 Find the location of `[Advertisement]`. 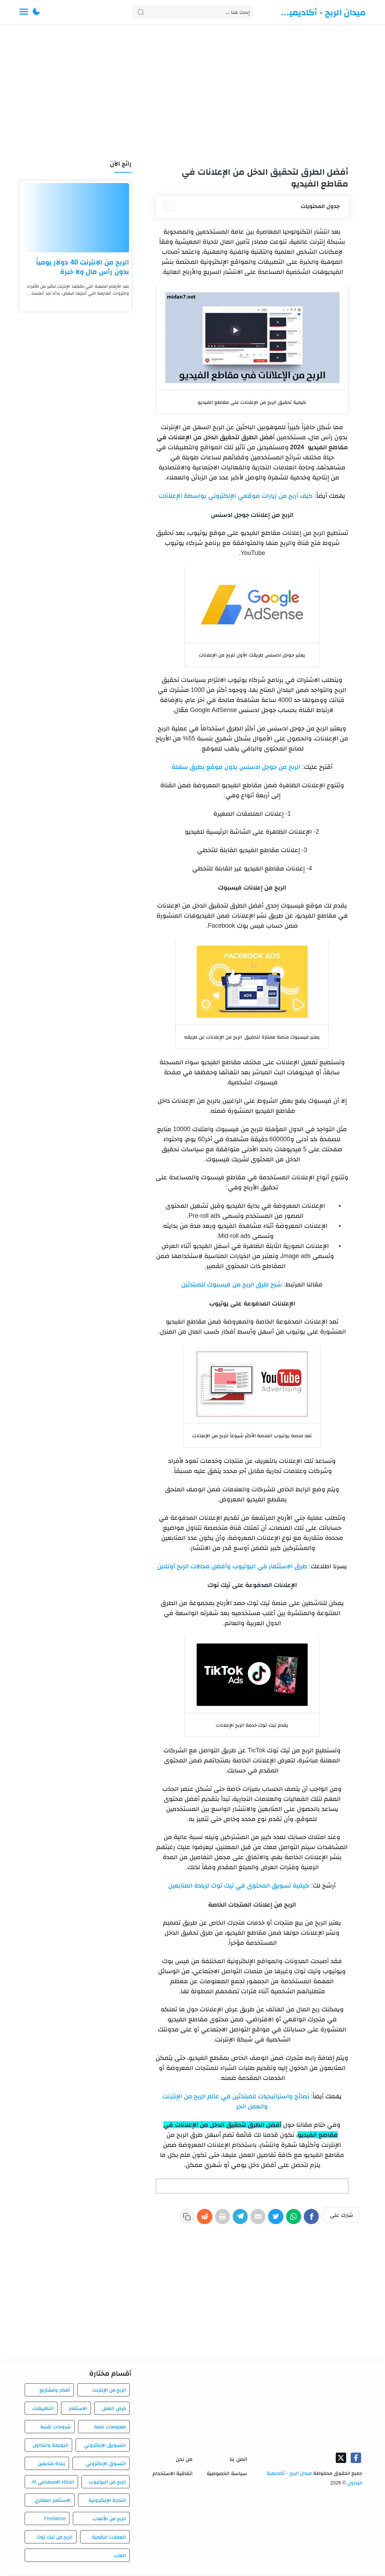

[Advertisement] is located at coordinates (192, 92).